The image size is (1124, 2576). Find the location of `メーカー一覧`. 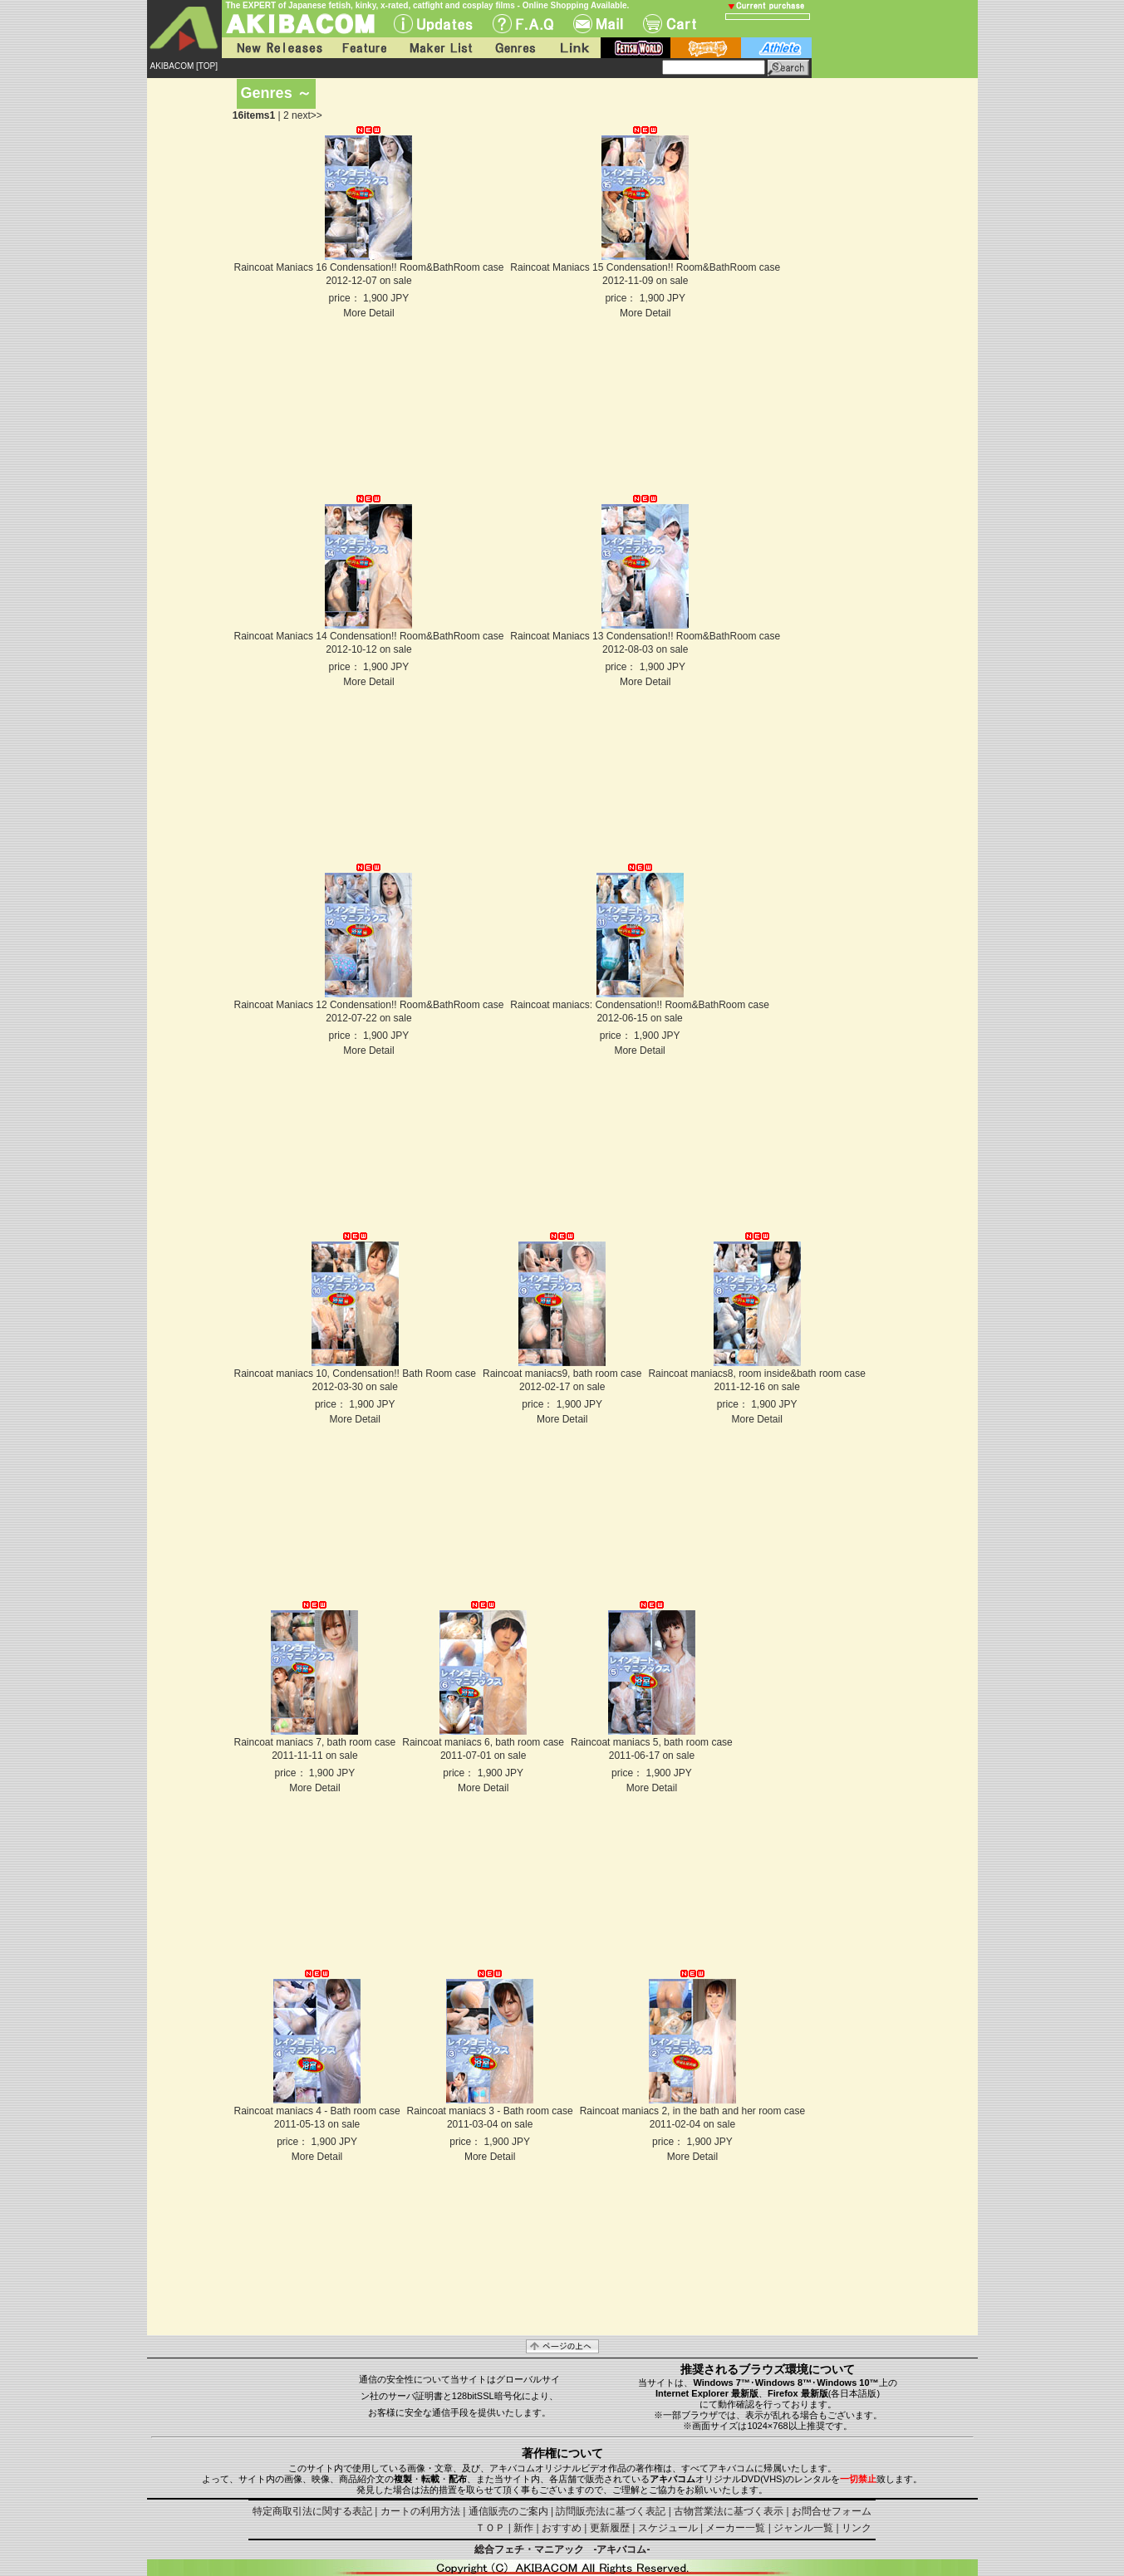

メーカー一覧 is located at coordinates (735, 2528).